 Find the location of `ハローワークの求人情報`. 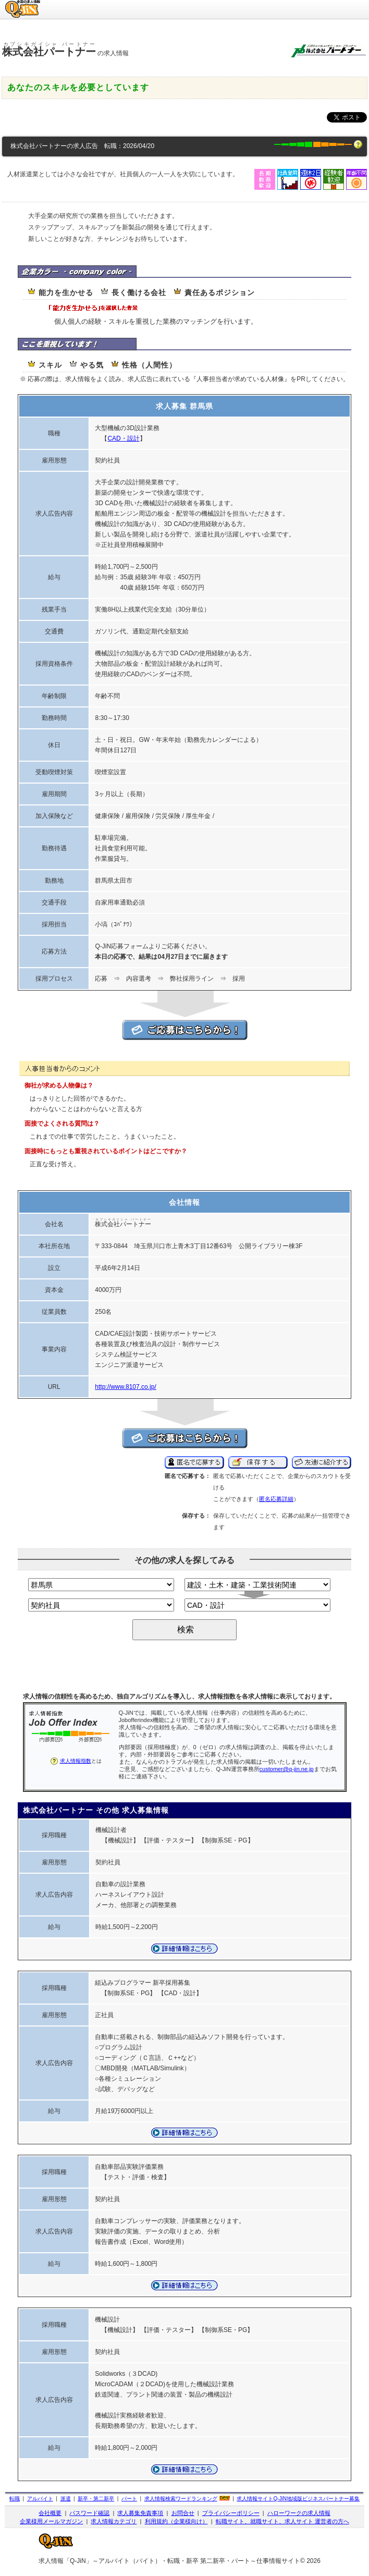

ハローワークの求人情報 is located at coordinates (298, 2513).